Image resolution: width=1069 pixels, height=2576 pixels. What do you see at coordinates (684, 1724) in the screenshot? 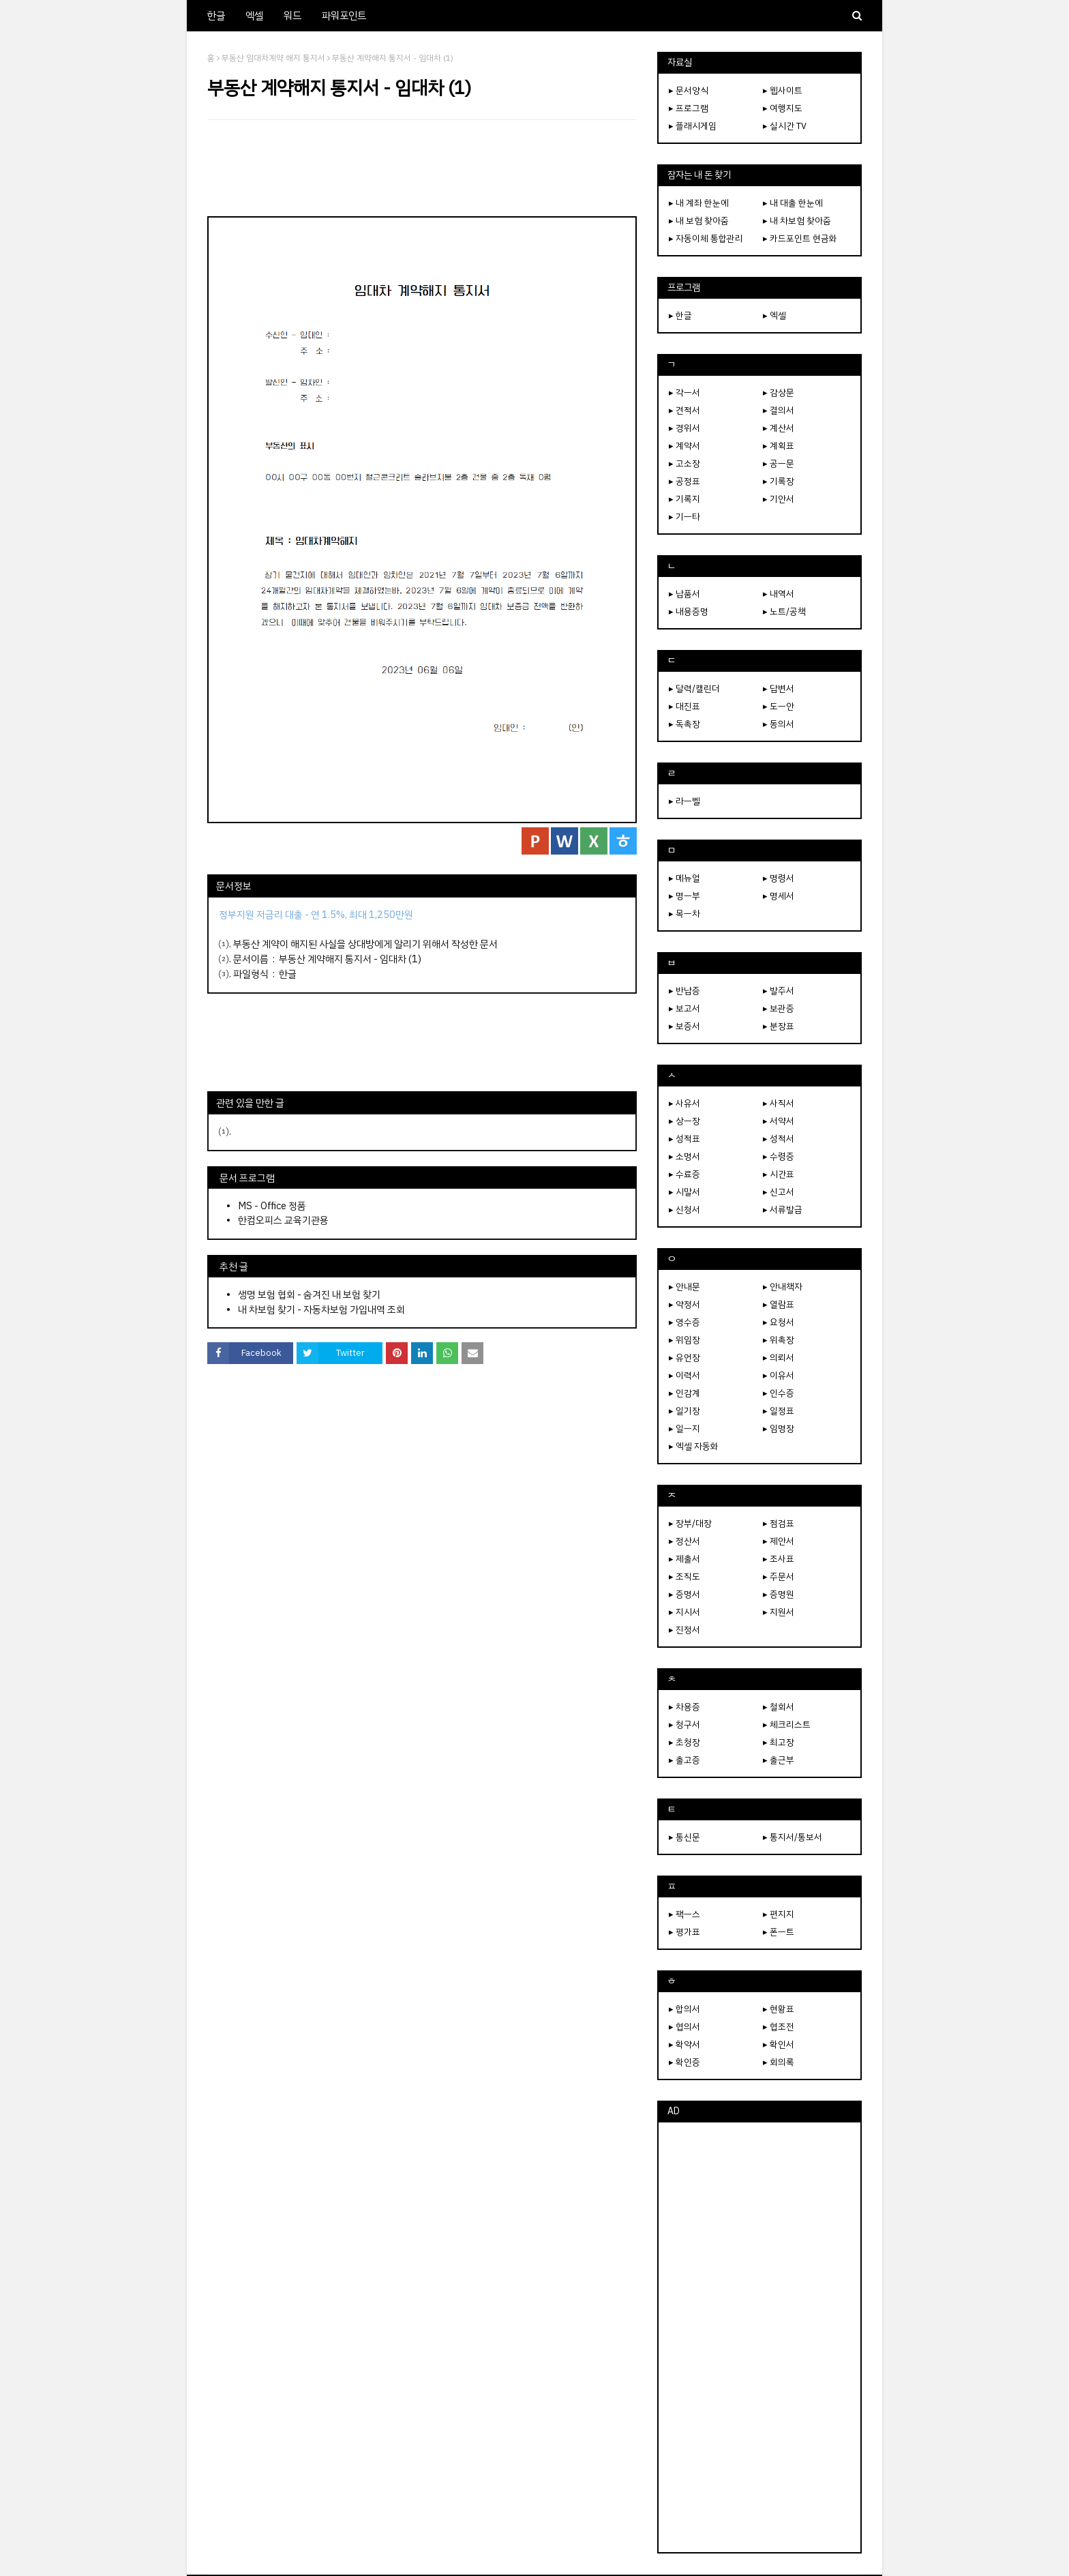
I see `▸ 청구서` at bounding box center [684, 1724].